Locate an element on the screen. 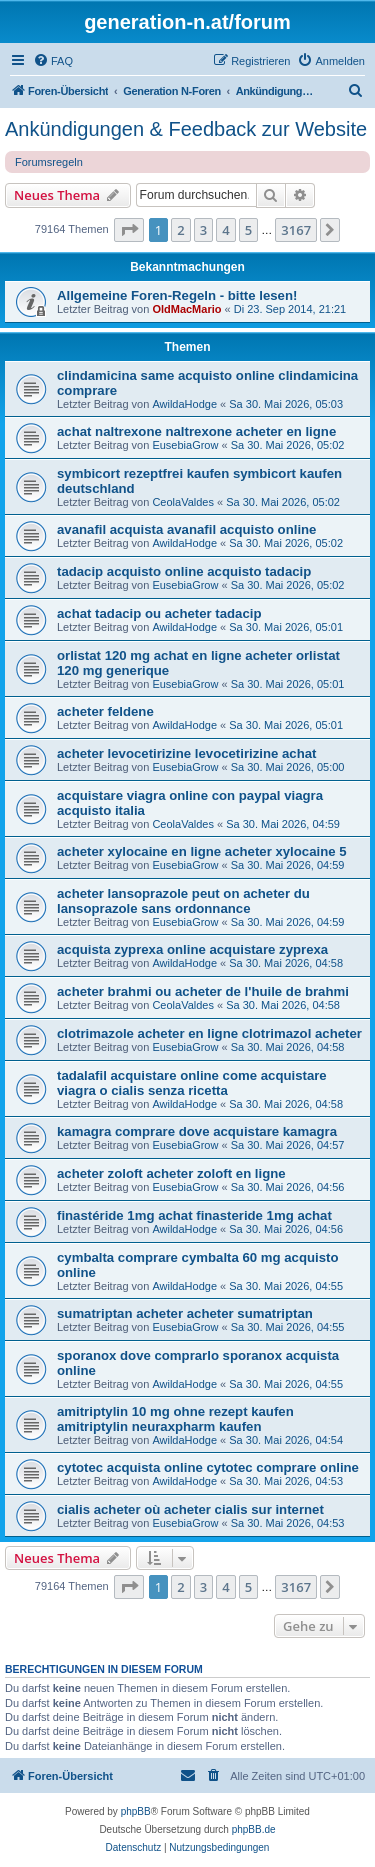 Image resolution: width=375 pixels, height=1867 pixels. 3167 [button] is located at coordinates (296, 230).